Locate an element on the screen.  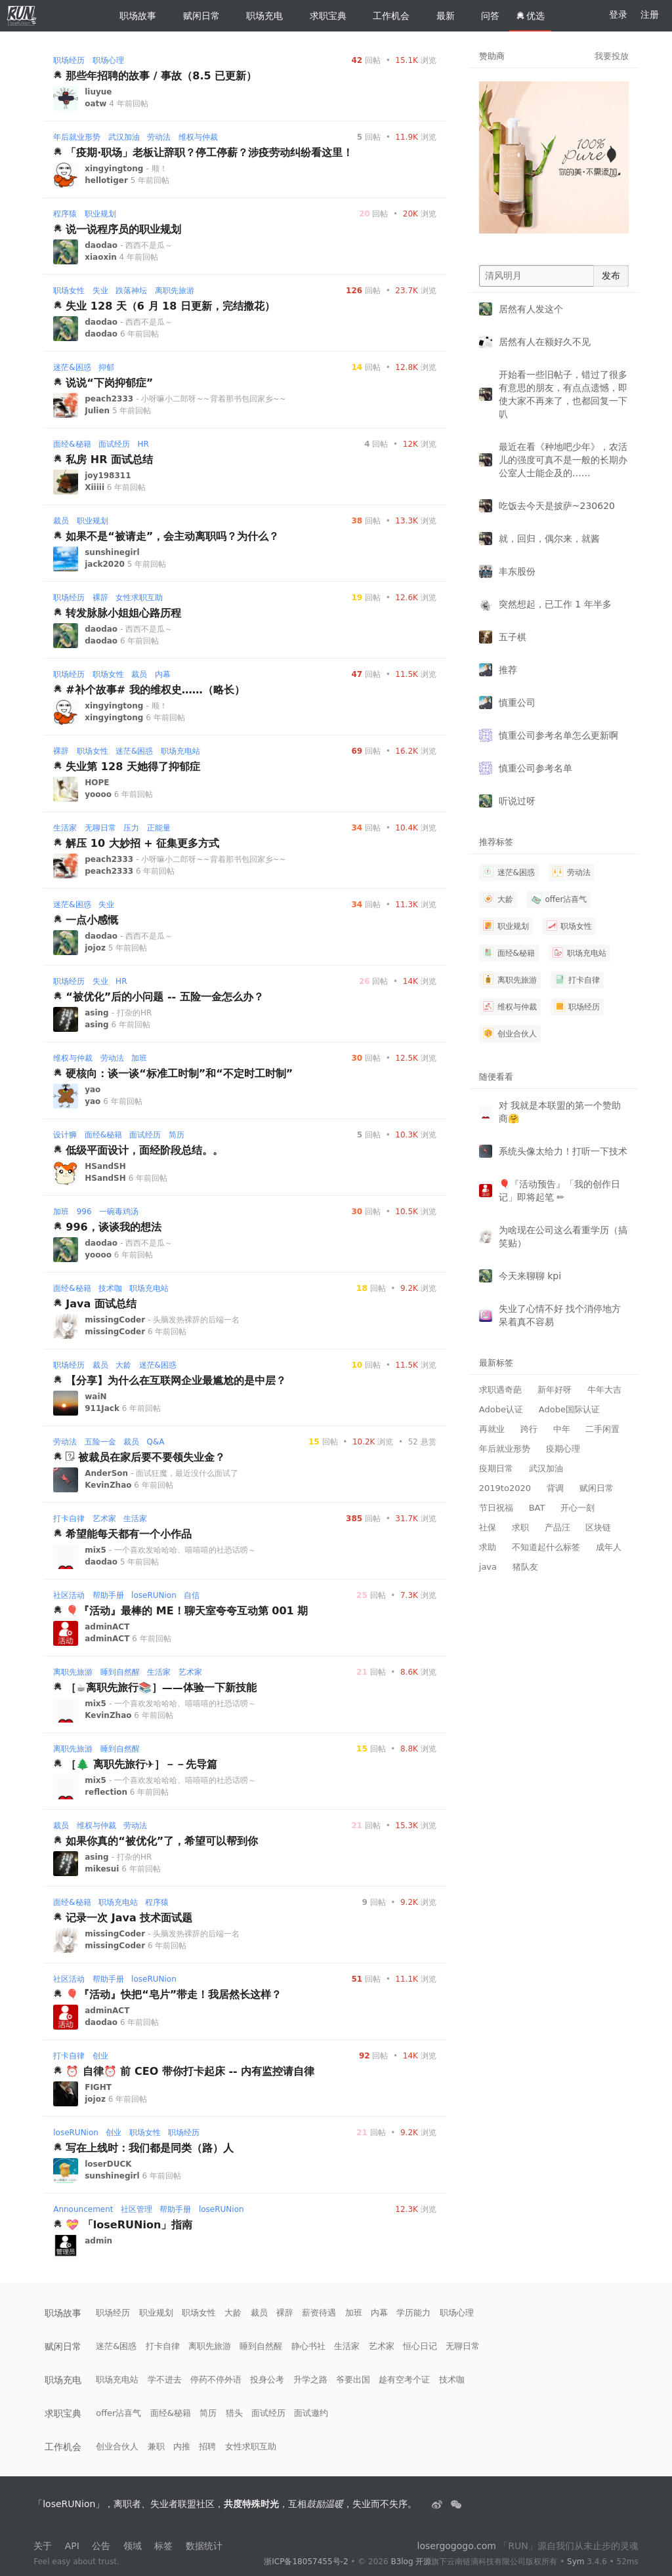
996，谈谈我的想法 is located at coordinates (113, 1227).